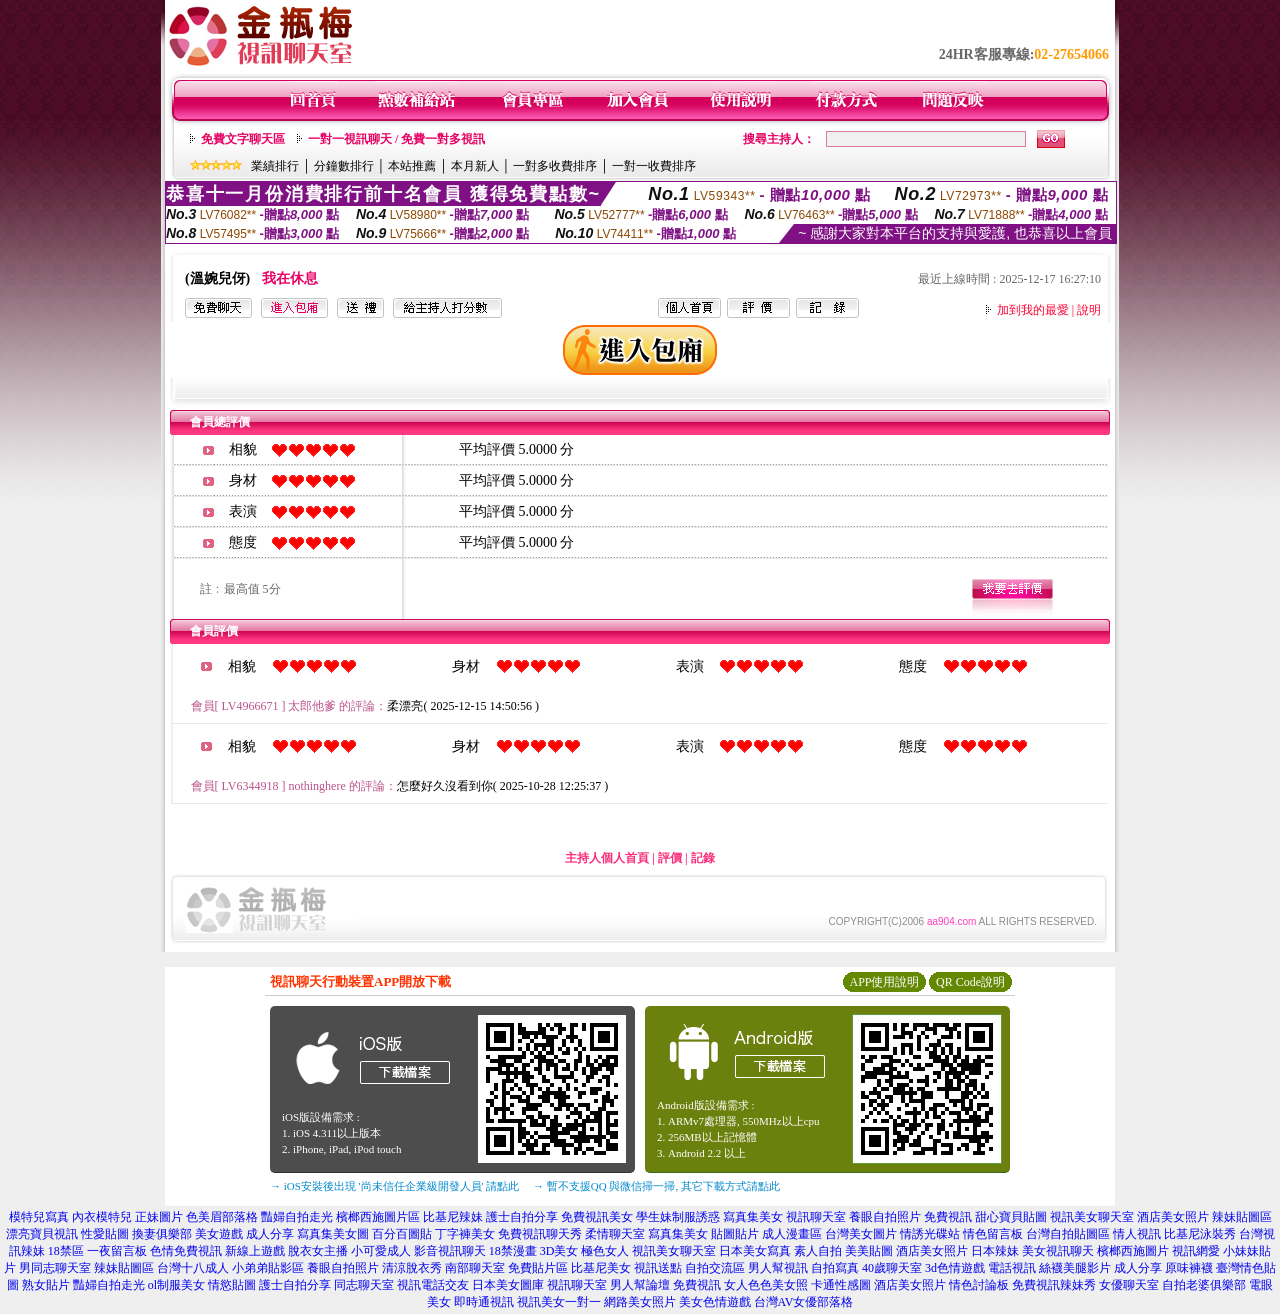 Image resolution: width=1280 pixels, height=1314 pixels. What do you see at coordinates (1242, 1217) in the screenshot?
I see `辣妹貼圖區` at bounding box center [1242, 1217].